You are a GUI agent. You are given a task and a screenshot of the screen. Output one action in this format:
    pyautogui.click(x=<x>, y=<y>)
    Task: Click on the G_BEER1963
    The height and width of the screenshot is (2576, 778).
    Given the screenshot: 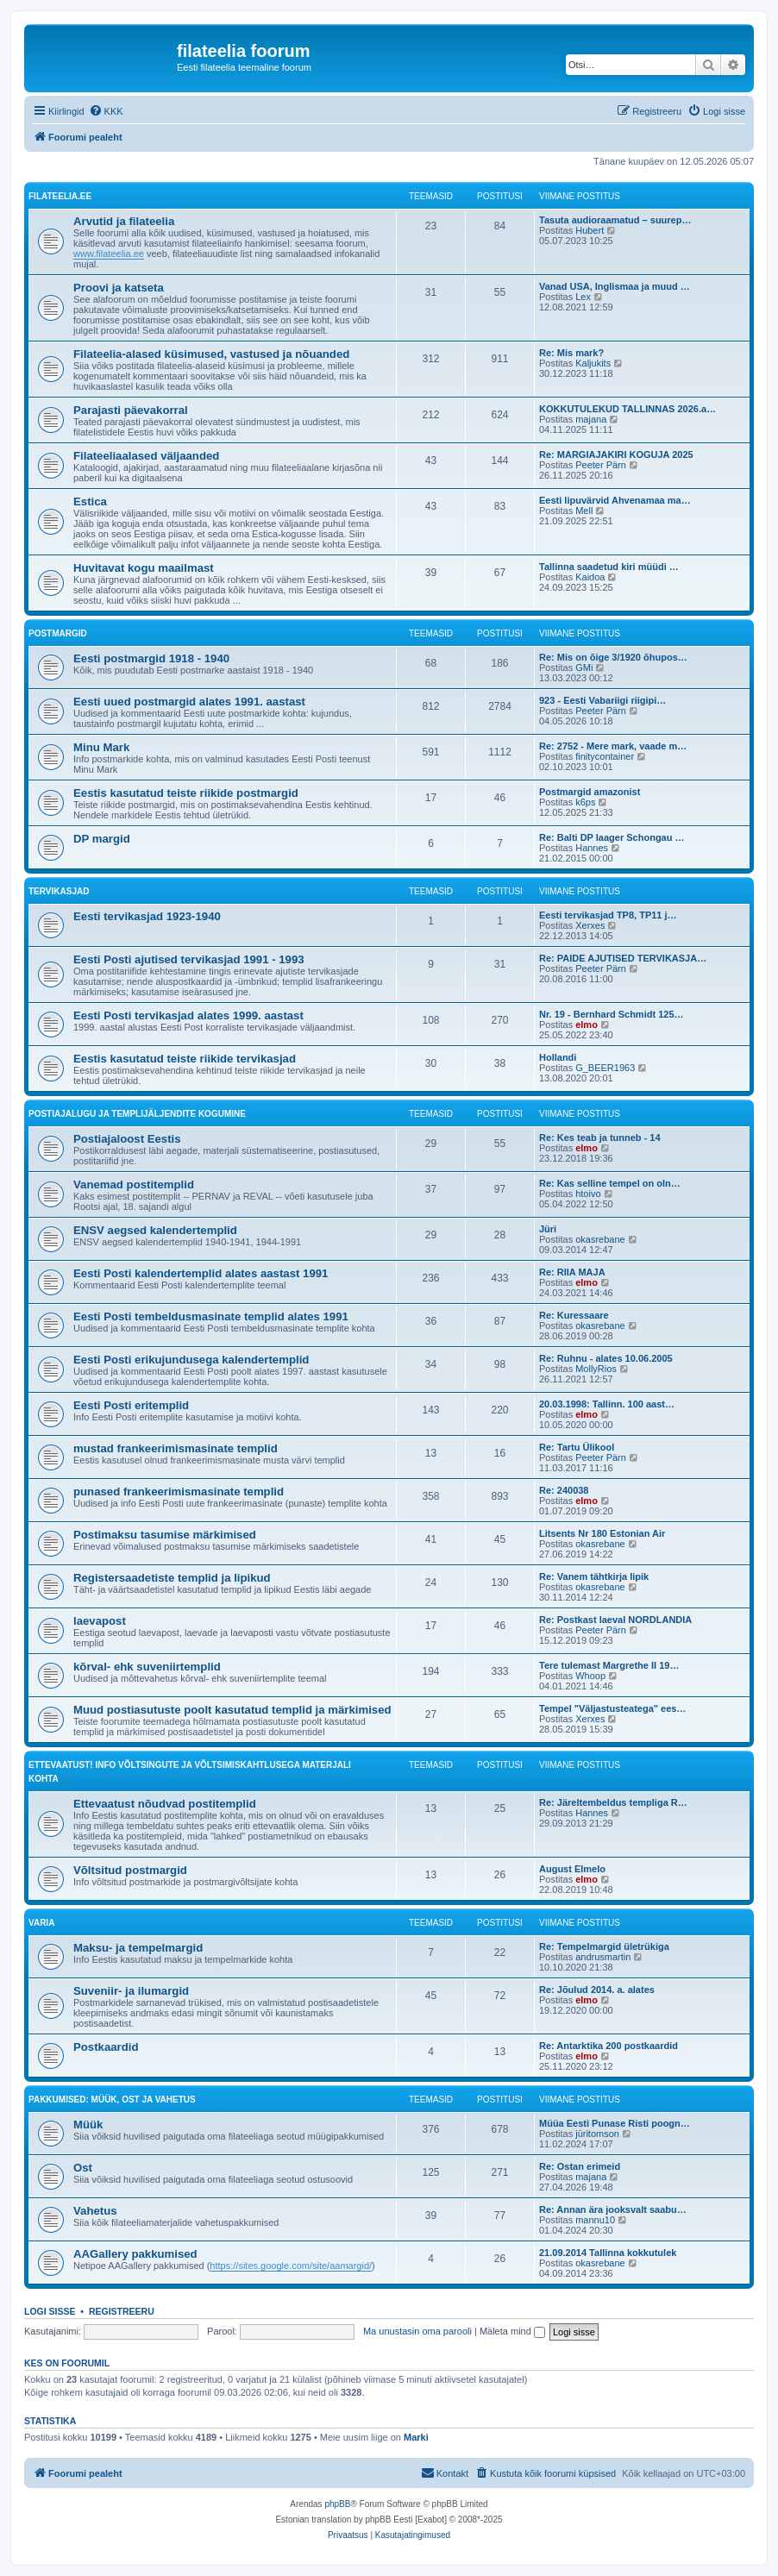 What is the action you would take?
    pyautogui.click(x=605, y=1067)
    